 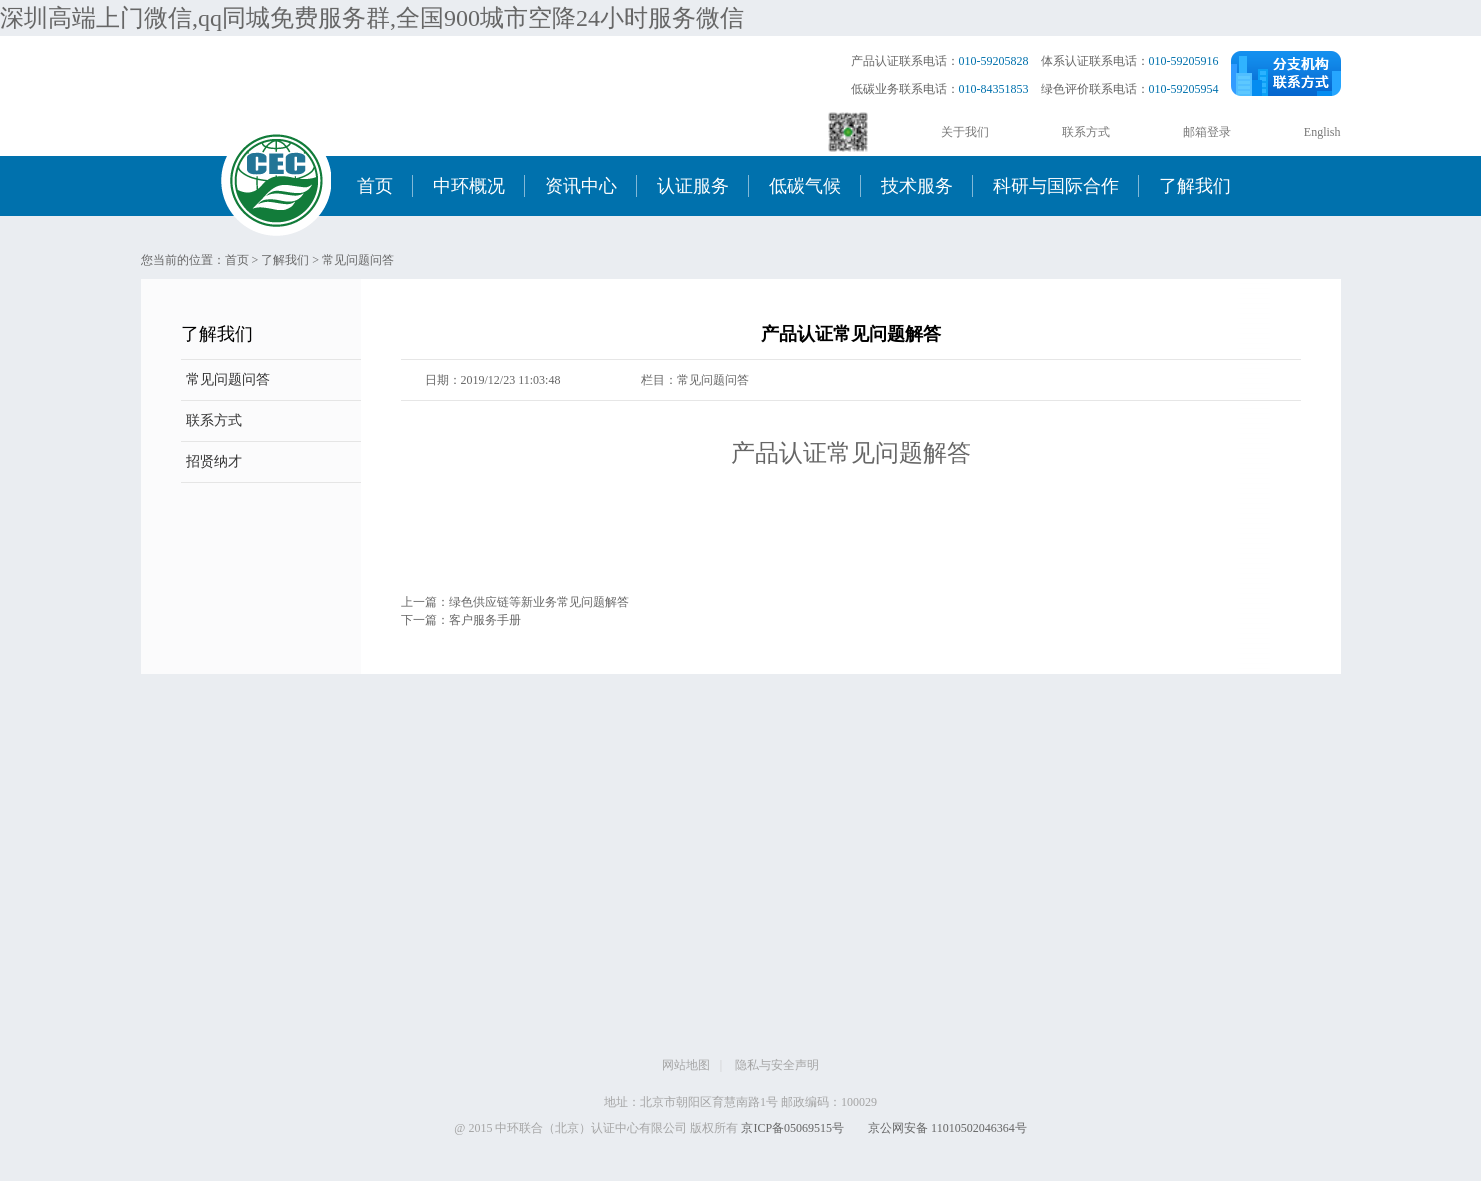 I want to click on 京ICP备05069515号, so click(x=792, y=1128).